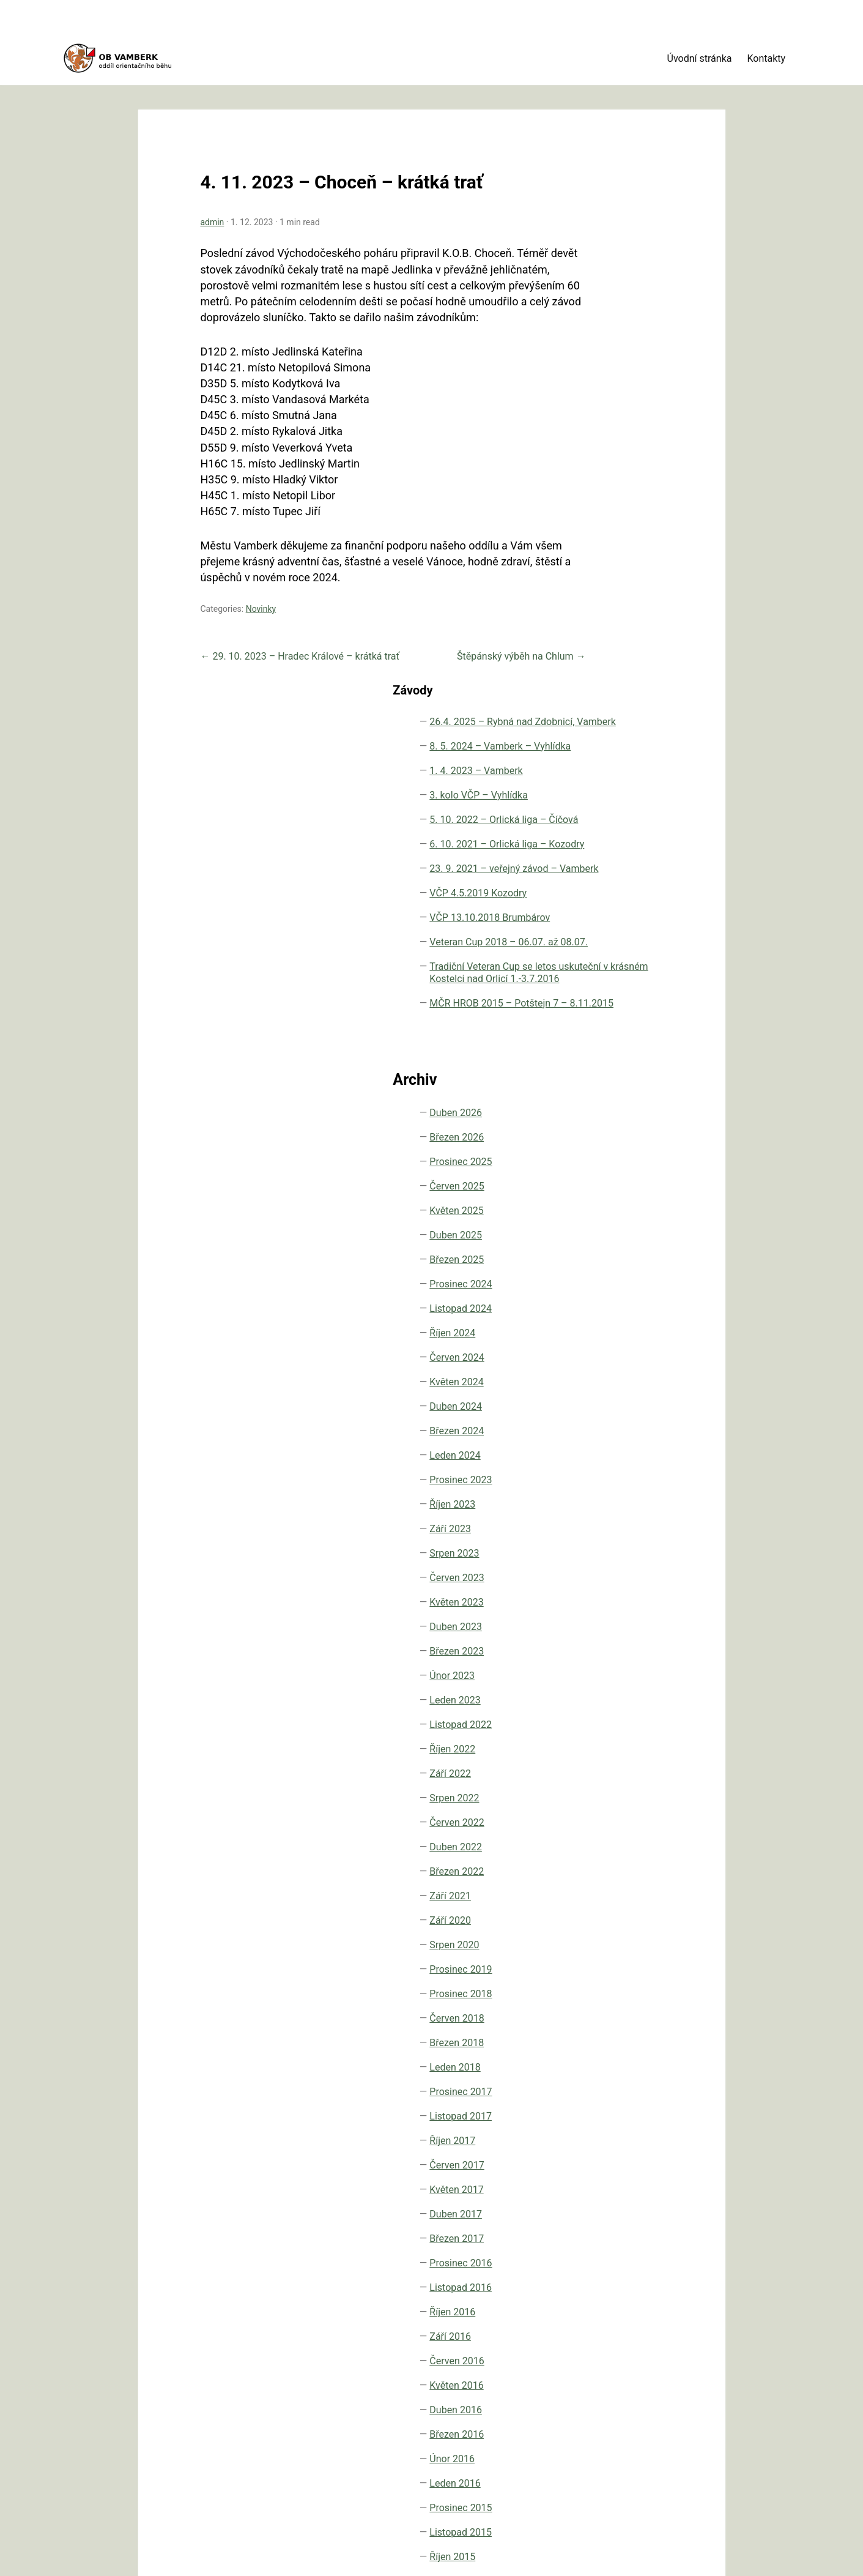  I want to click on Březen 2017, so click(620, 1932).